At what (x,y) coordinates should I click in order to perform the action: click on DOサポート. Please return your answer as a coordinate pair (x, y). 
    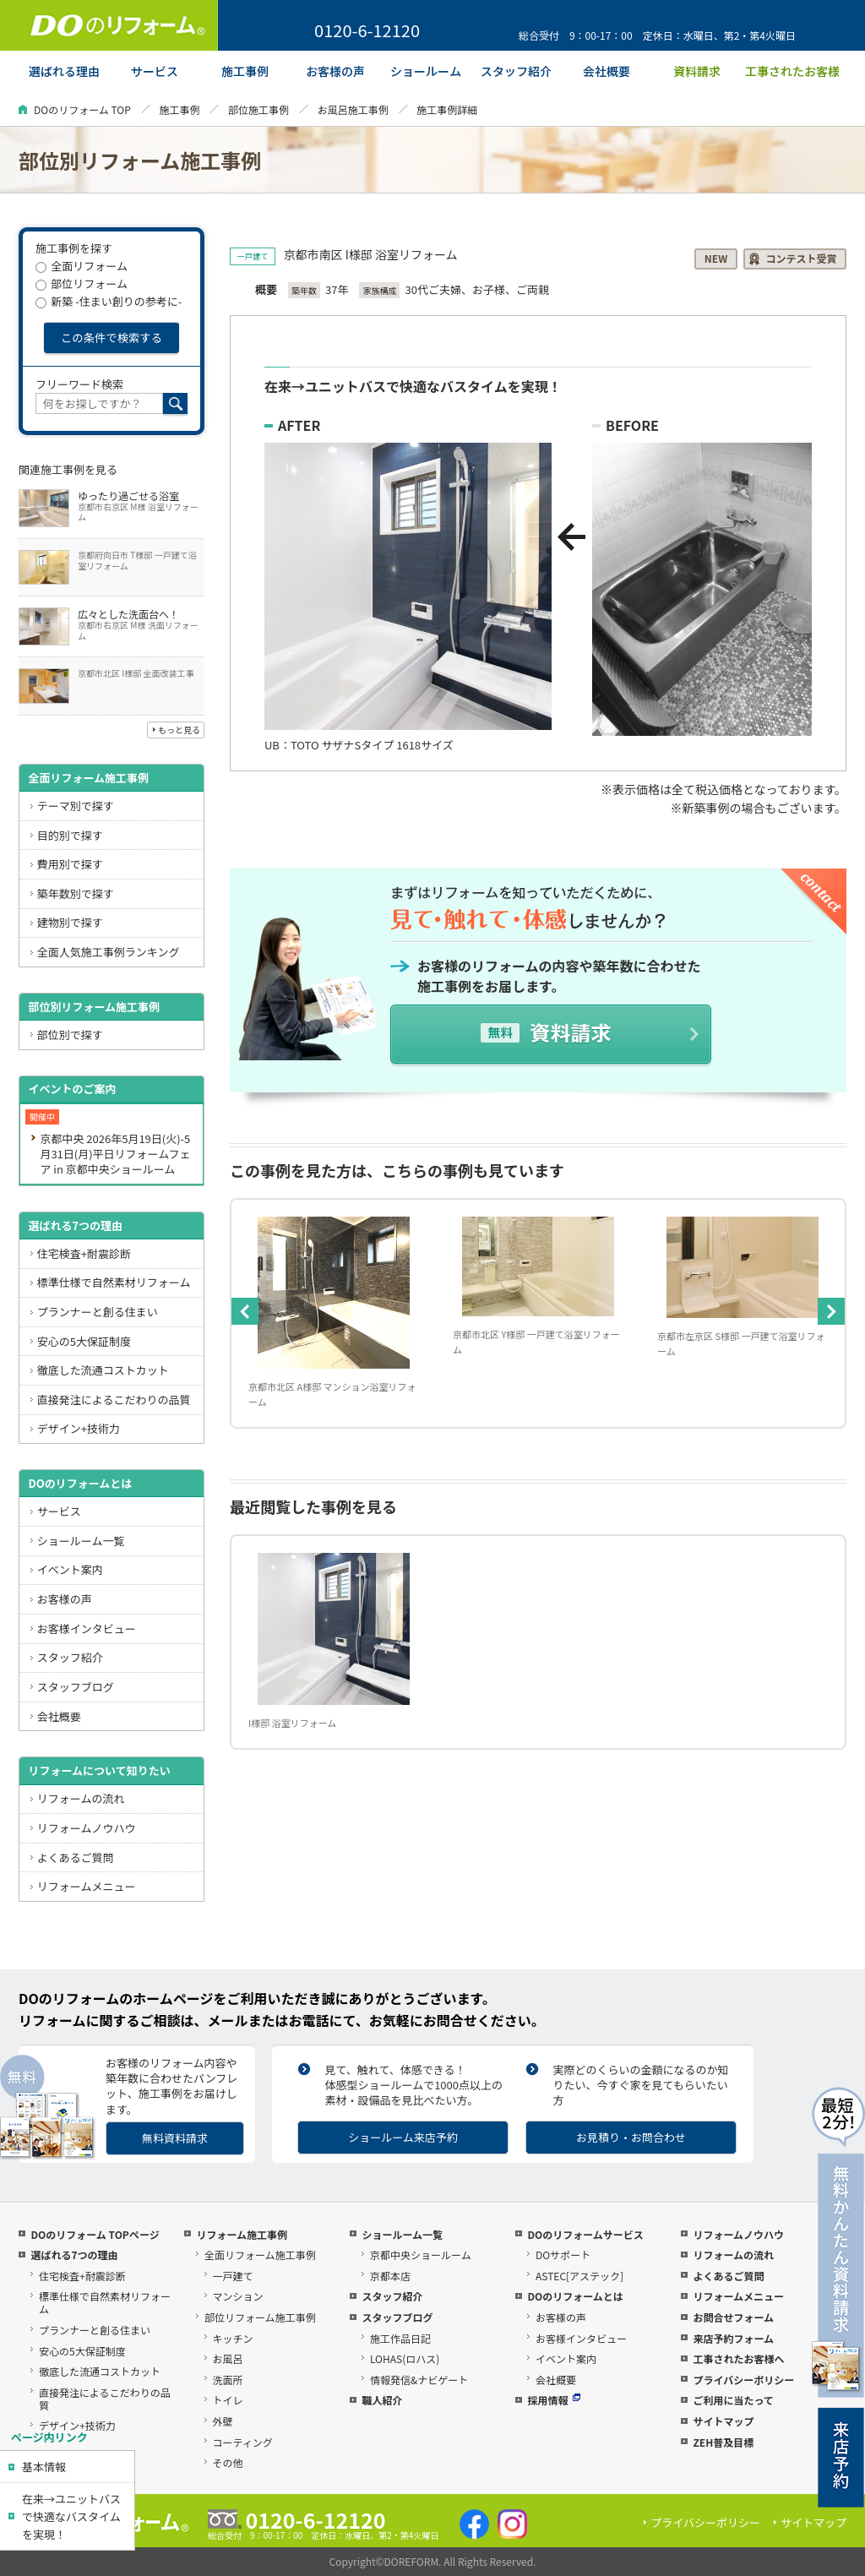
    Looking at the image, I should click on (563, 2254).